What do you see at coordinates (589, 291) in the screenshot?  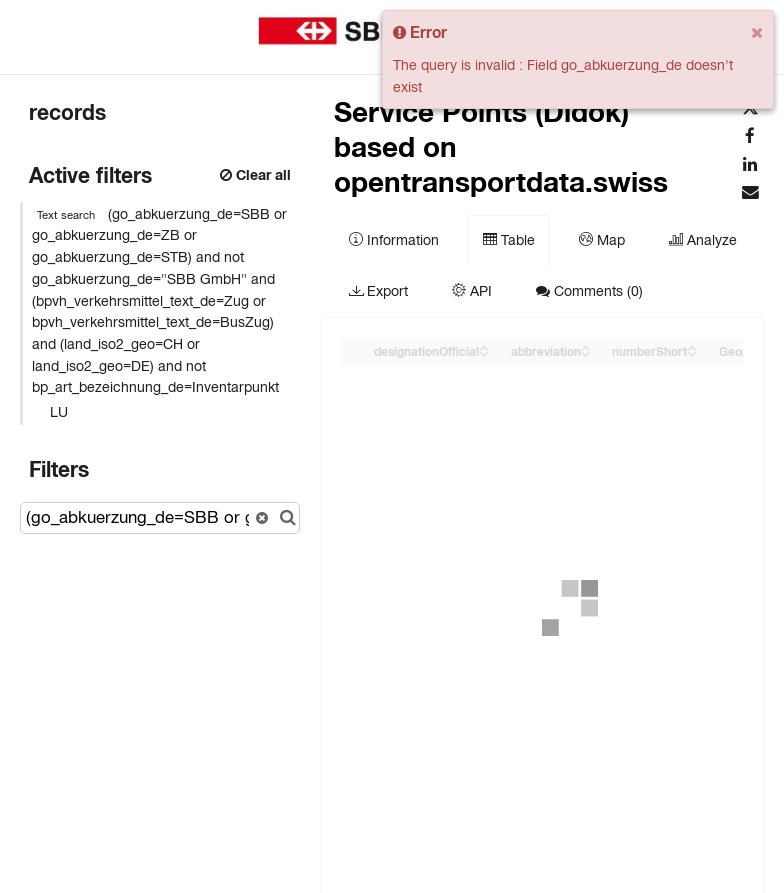 I see `Comments [tab]` at bounding box center [589, 291].